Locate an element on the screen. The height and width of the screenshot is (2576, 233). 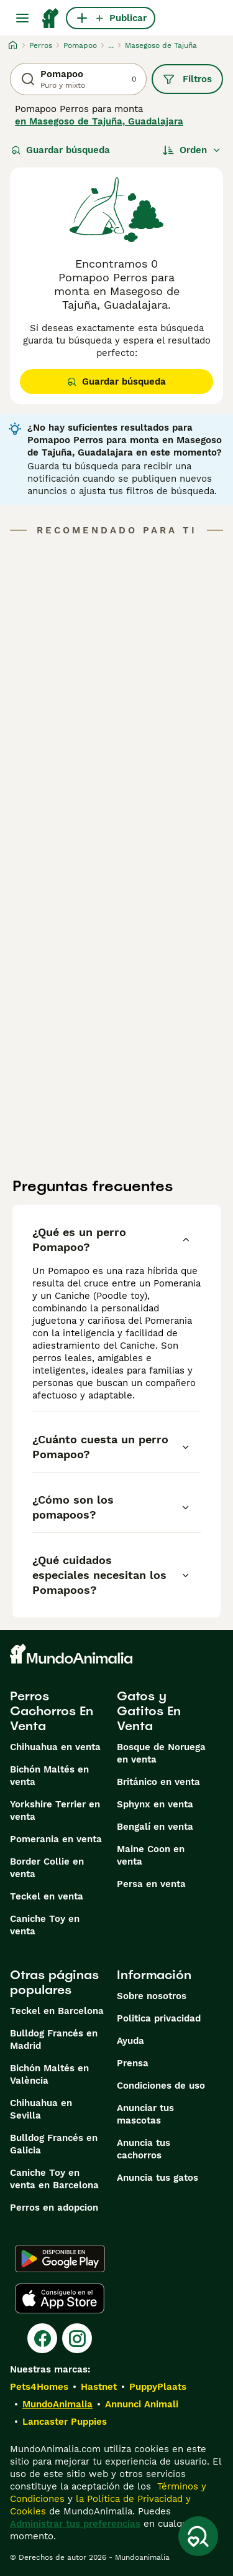
PuppyPlaats is located at coordinates (157, 2386).